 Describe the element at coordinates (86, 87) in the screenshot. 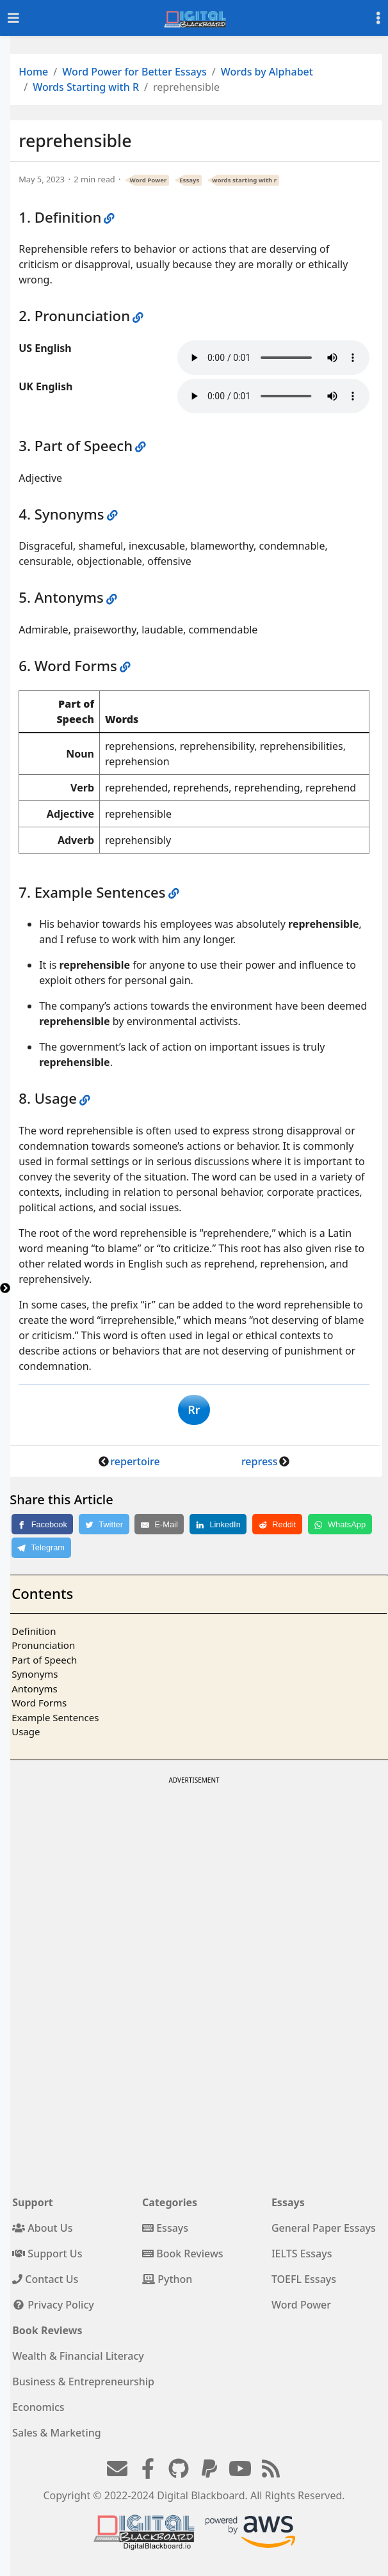

I see `Words Starting with R` at that location.